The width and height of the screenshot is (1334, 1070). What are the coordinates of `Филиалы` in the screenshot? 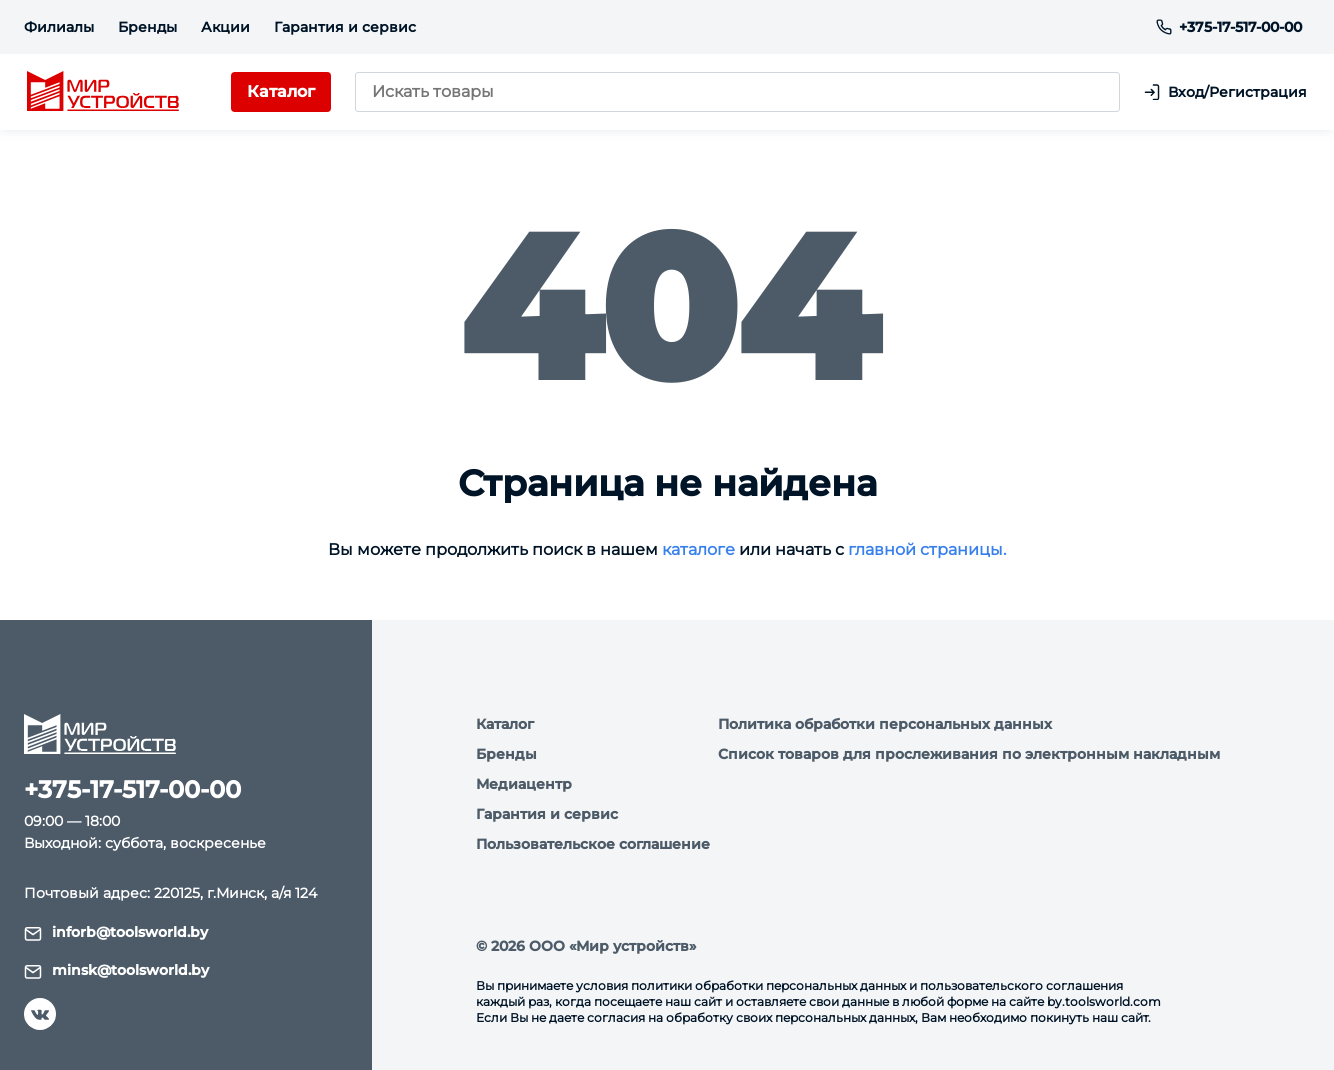 It's located at (59, 27).